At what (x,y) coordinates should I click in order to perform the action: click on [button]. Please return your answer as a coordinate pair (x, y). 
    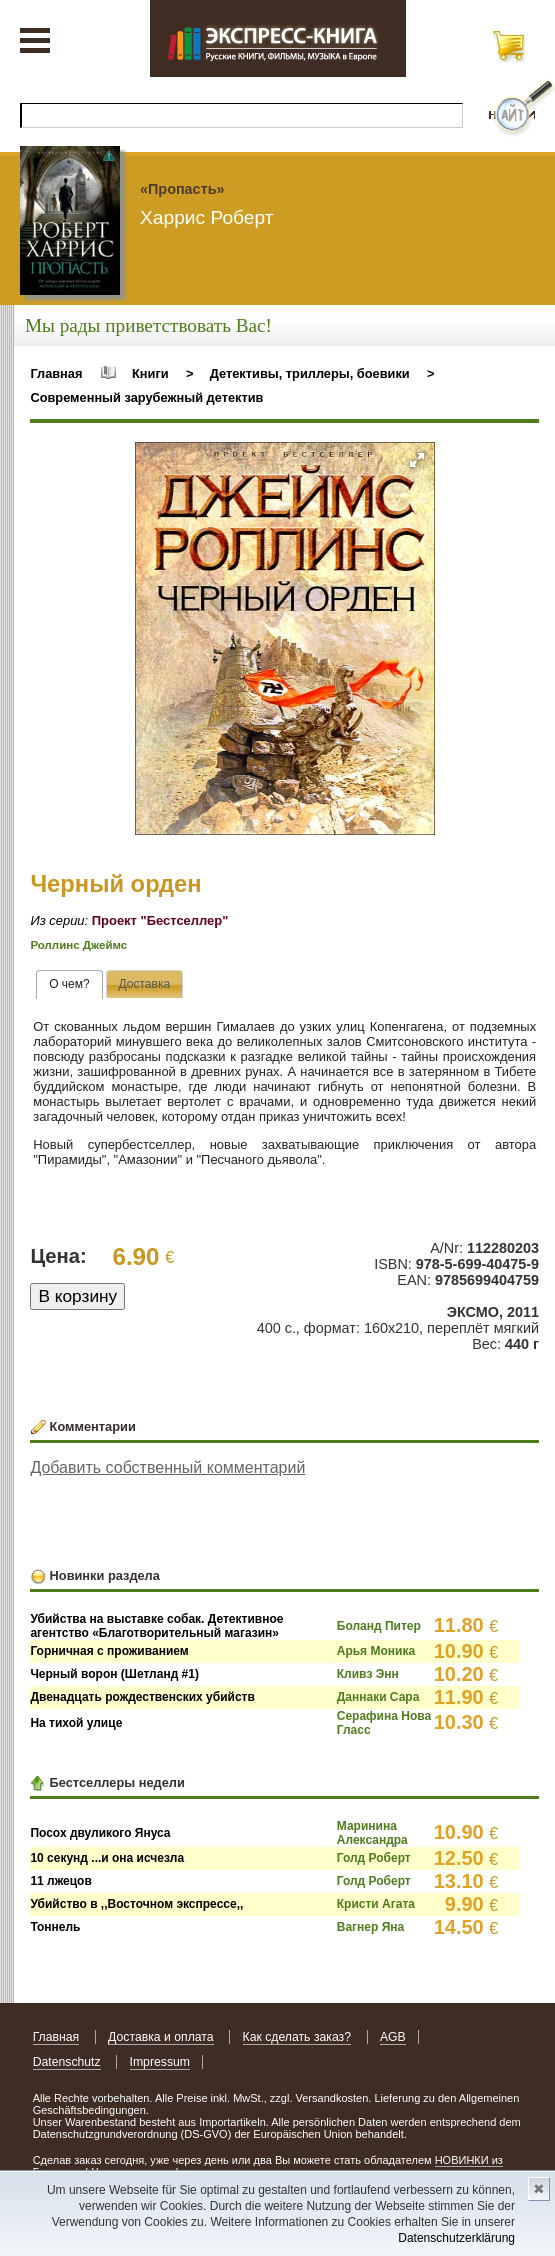
    Looking at the image, I should click on (417, 460).